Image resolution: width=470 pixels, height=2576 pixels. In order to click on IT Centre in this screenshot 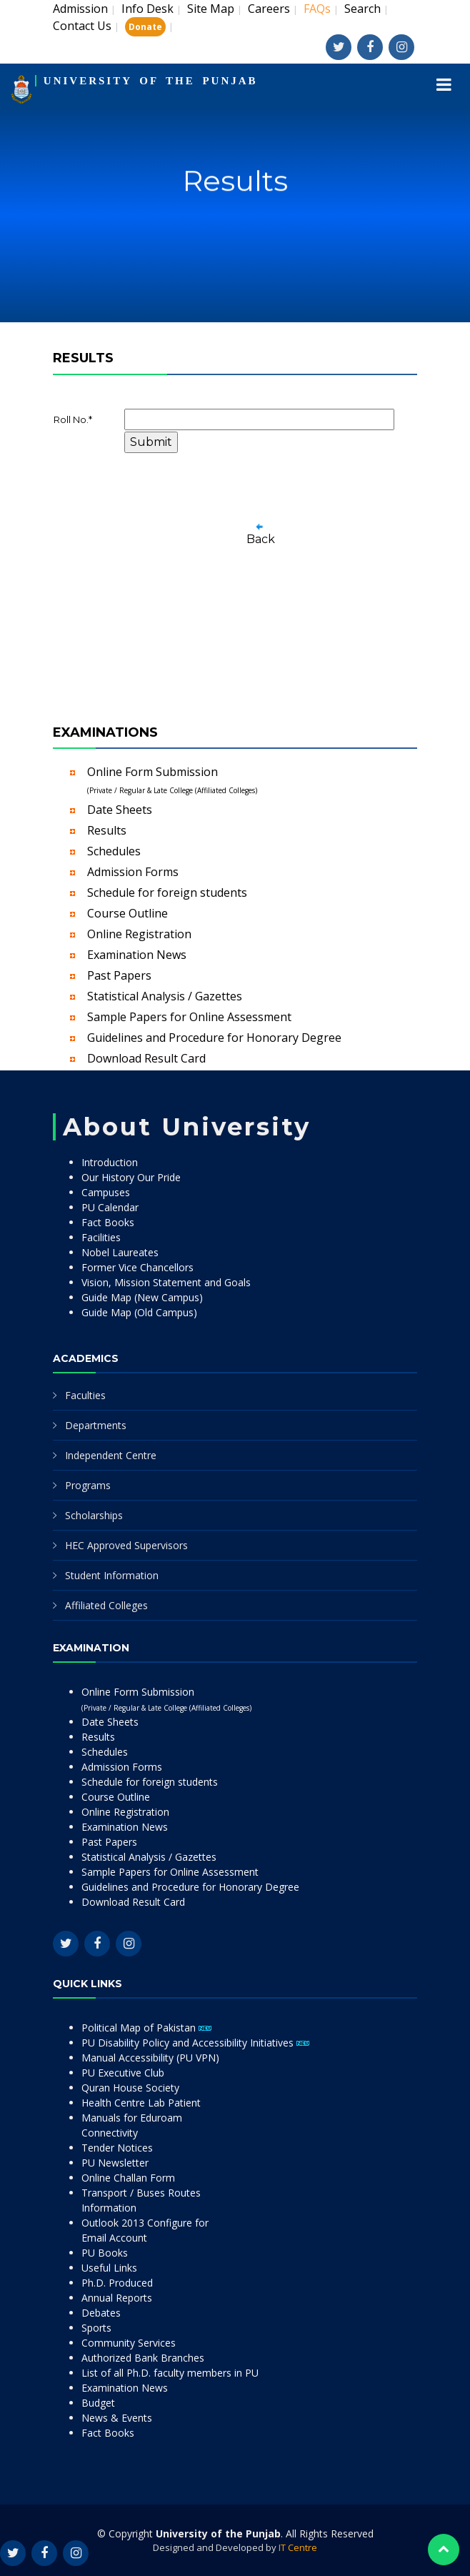, I will do `click(298, 2547)`.